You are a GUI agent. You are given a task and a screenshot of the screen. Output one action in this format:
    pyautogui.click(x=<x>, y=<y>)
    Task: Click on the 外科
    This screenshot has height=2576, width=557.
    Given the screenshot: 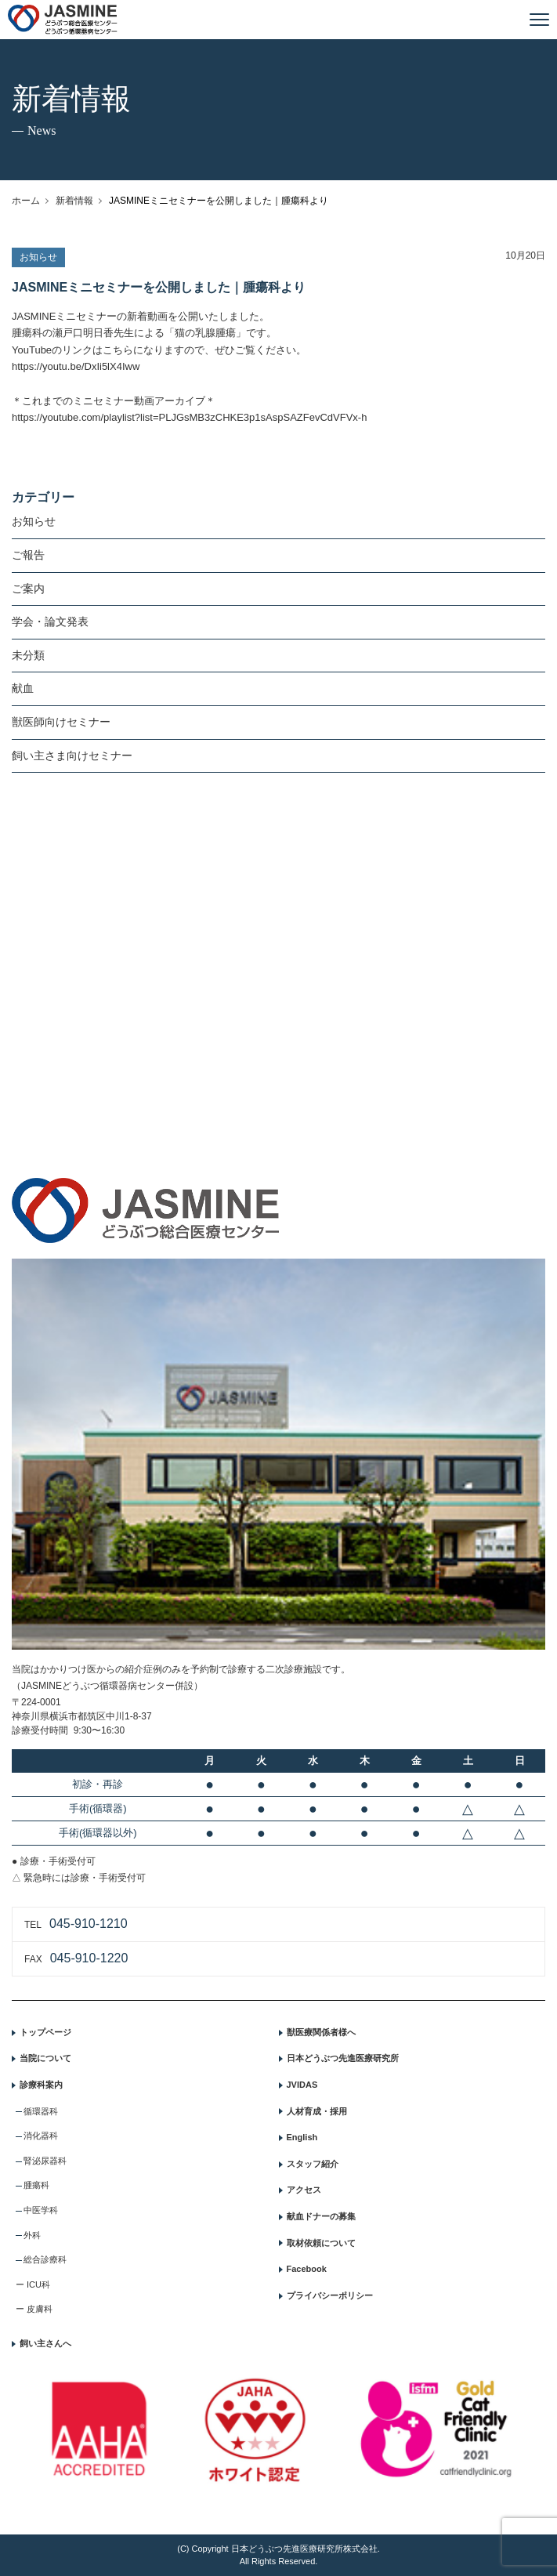 What is the action you would take?
    pyautogui.click(x=32, y=2235)
    